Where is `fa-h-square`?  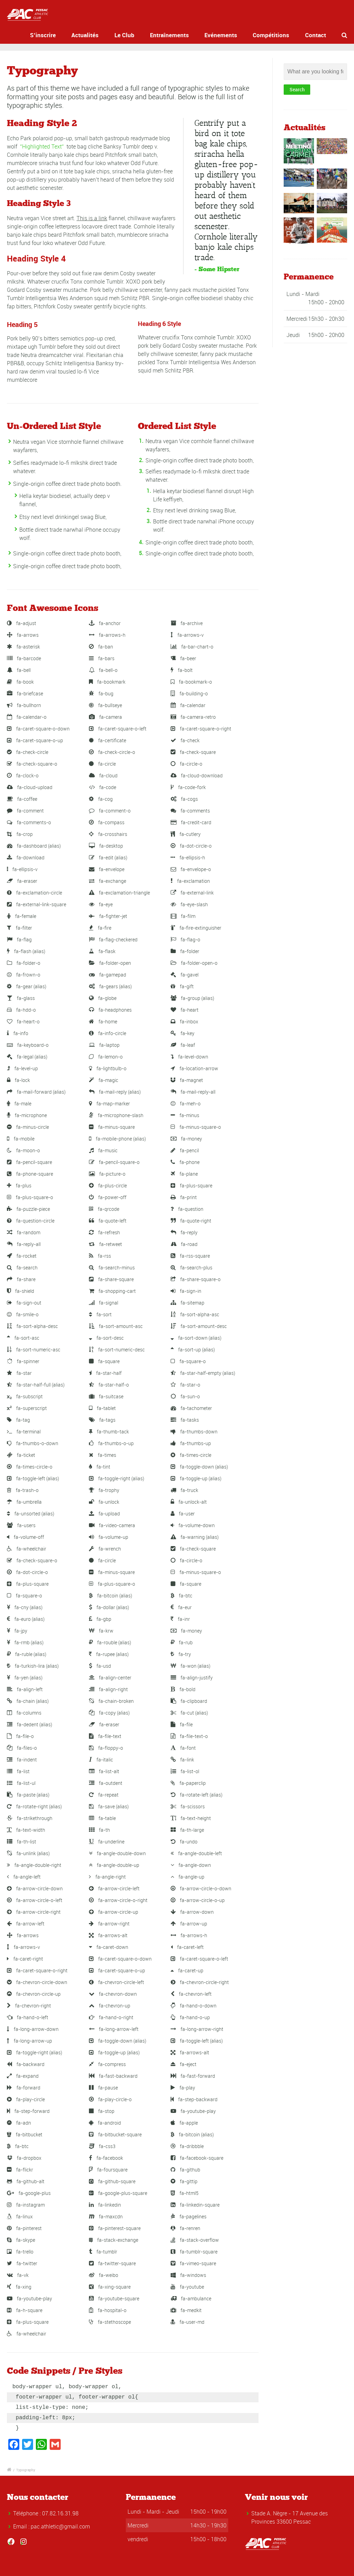 fa-h-square is located at coordinates (24, 2310).